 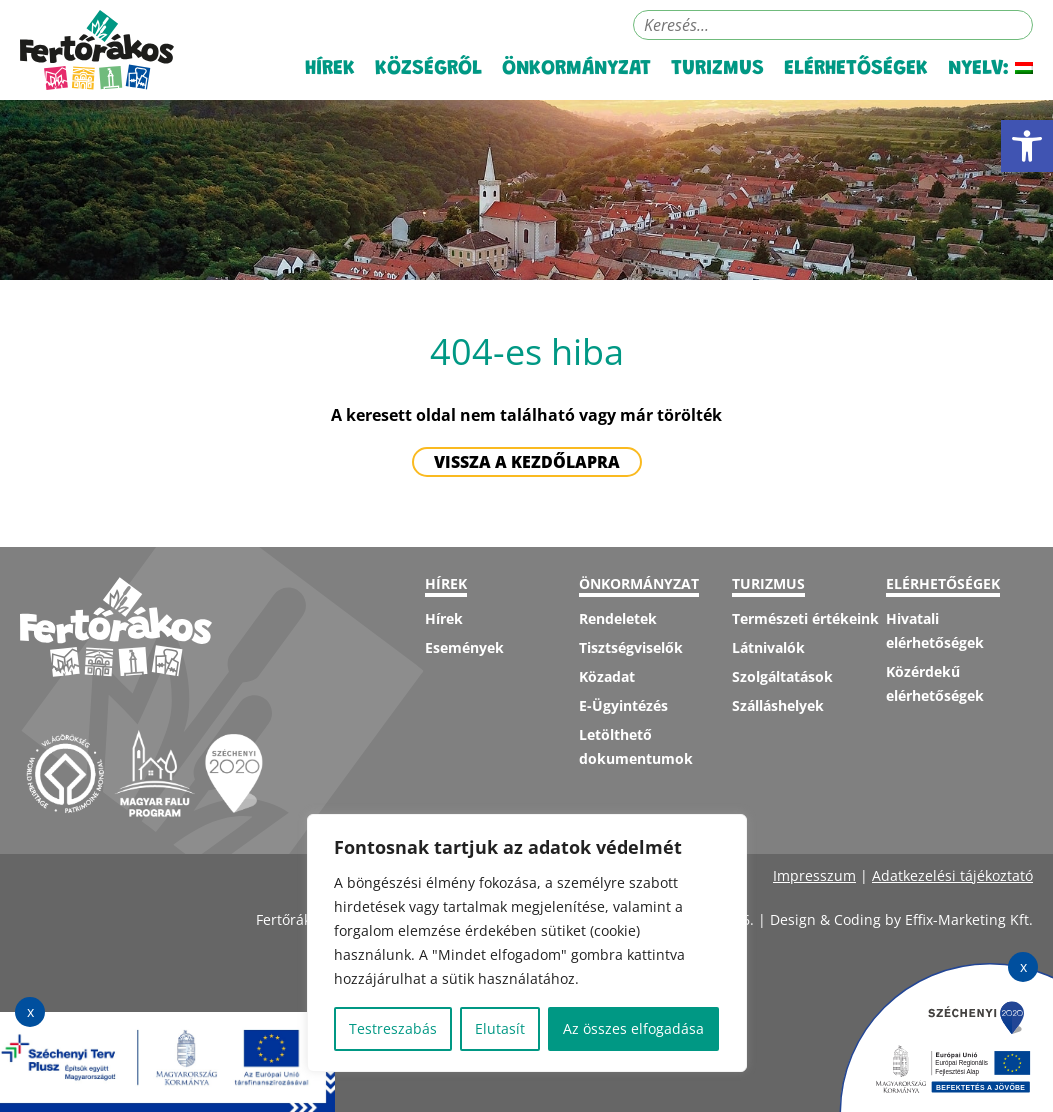 What do you see at coordinates (856, 69) in the screenshot?
I see `Elérhetőségek` at bounding box center [856, 69].